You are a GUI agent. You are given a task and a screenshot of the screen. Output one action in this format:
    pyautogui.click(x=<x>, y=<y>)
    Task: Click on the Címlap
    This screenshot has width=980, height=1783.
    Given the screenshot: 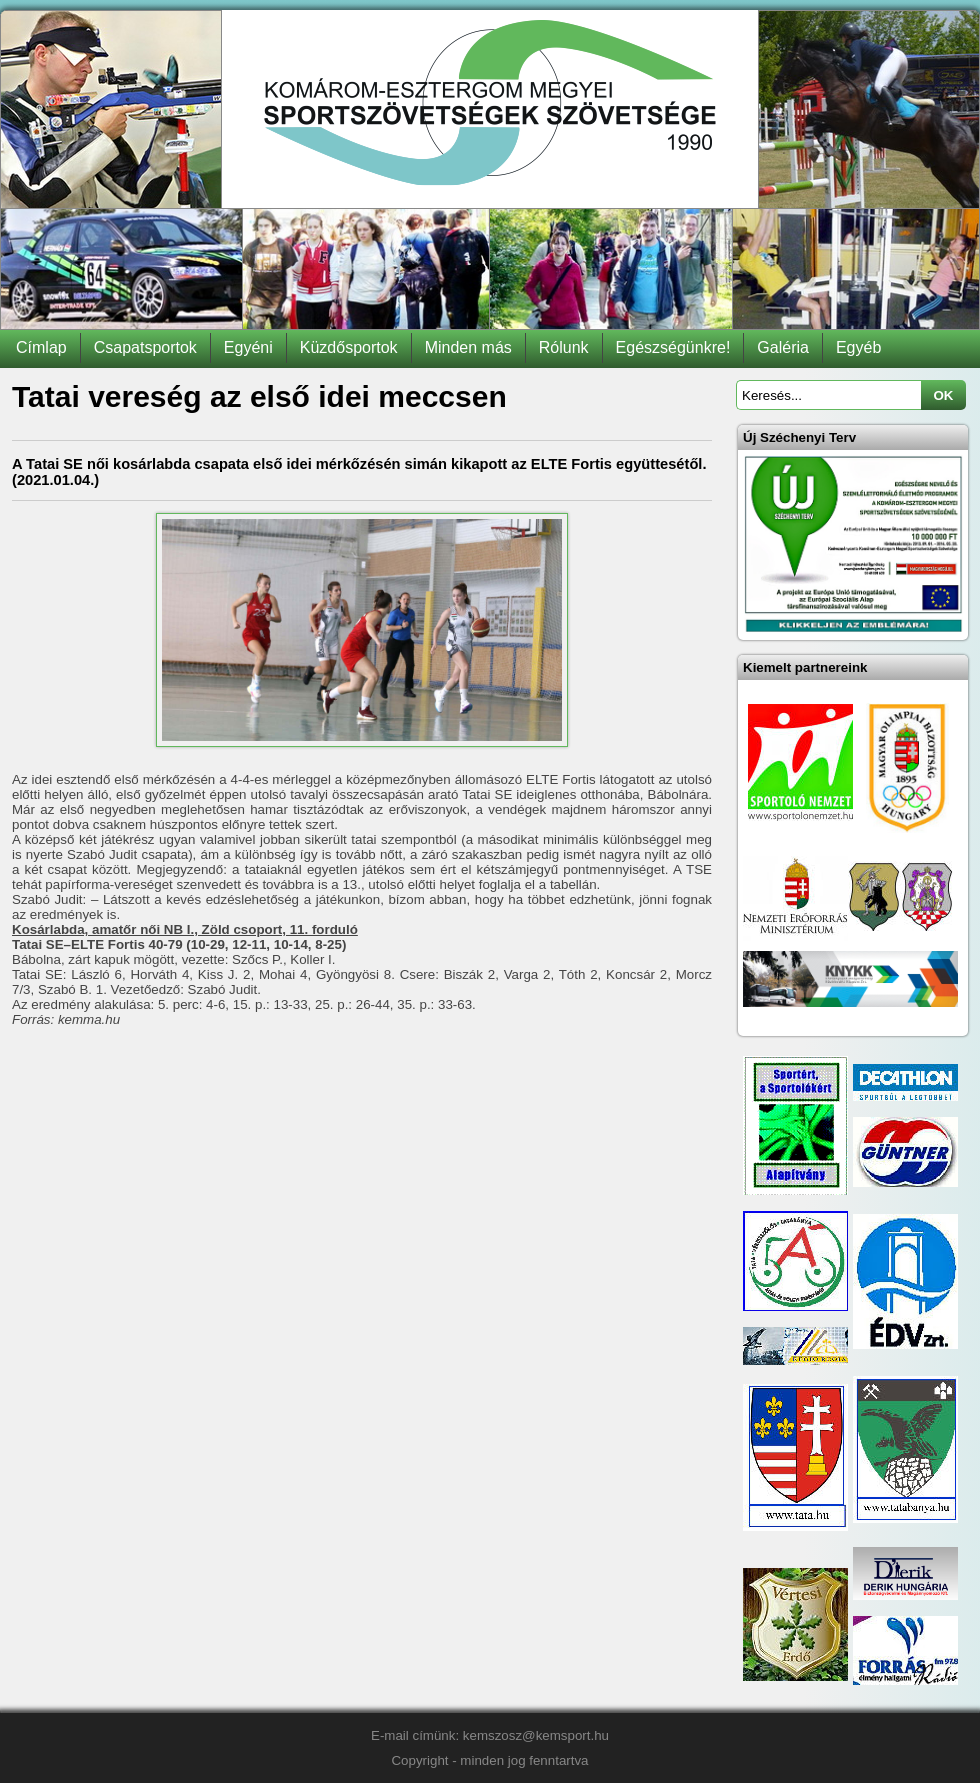 What is the action you would take?
    pyautogui.click(x=41, y=347)
    